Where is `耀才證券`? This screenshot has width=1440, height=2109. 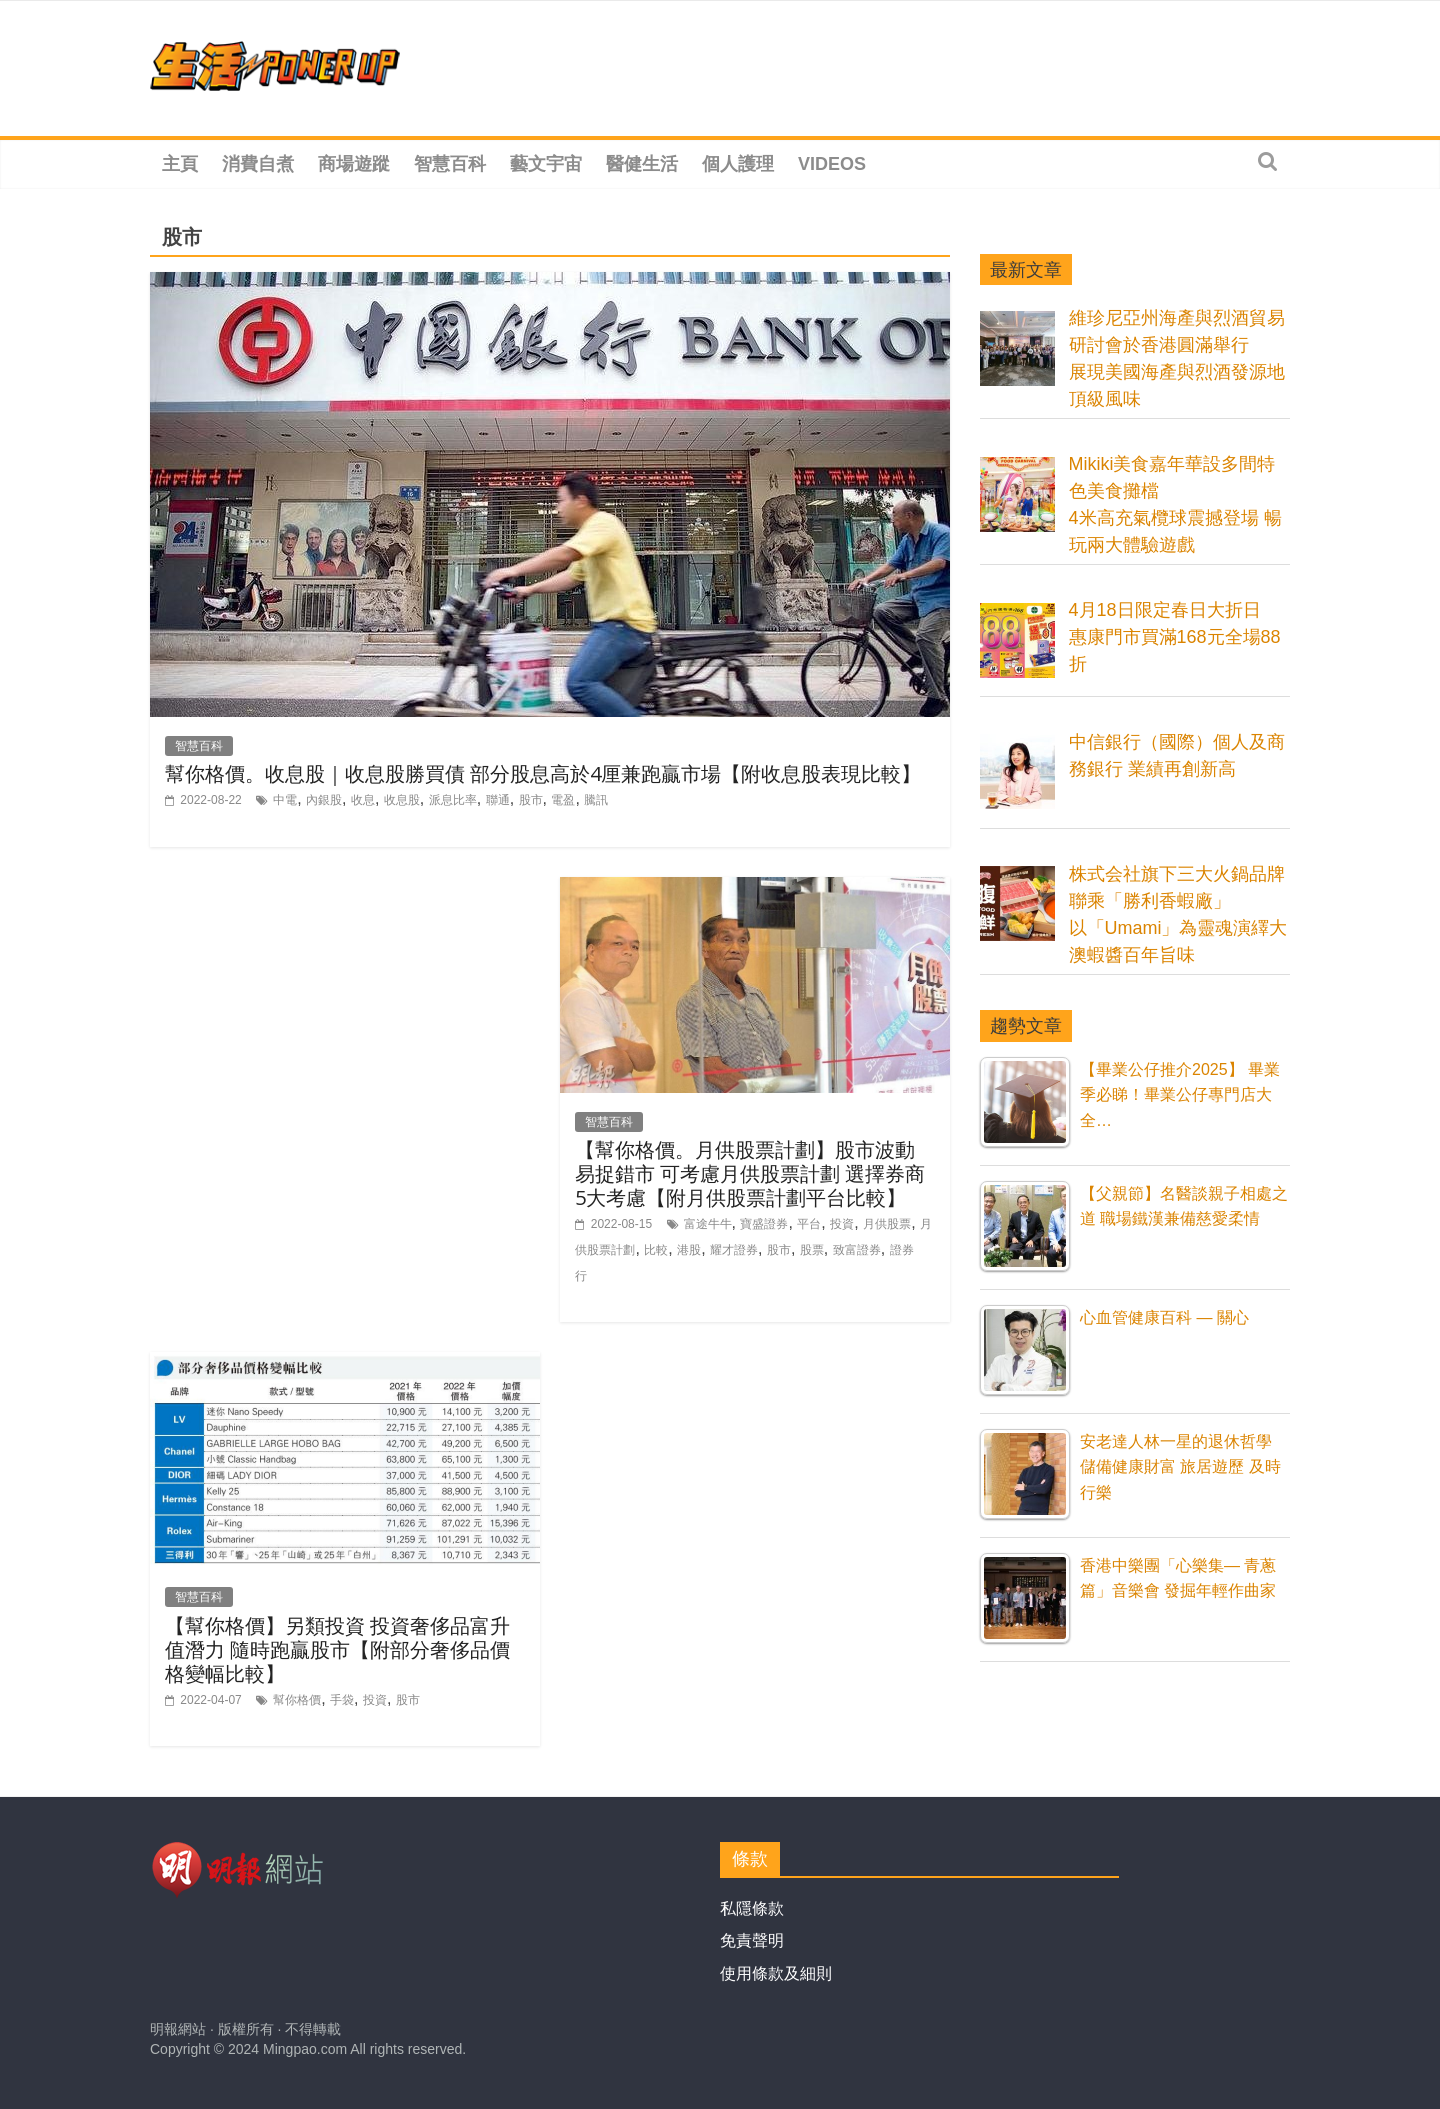 耀才證券 is located at coordinates (734, 1250).